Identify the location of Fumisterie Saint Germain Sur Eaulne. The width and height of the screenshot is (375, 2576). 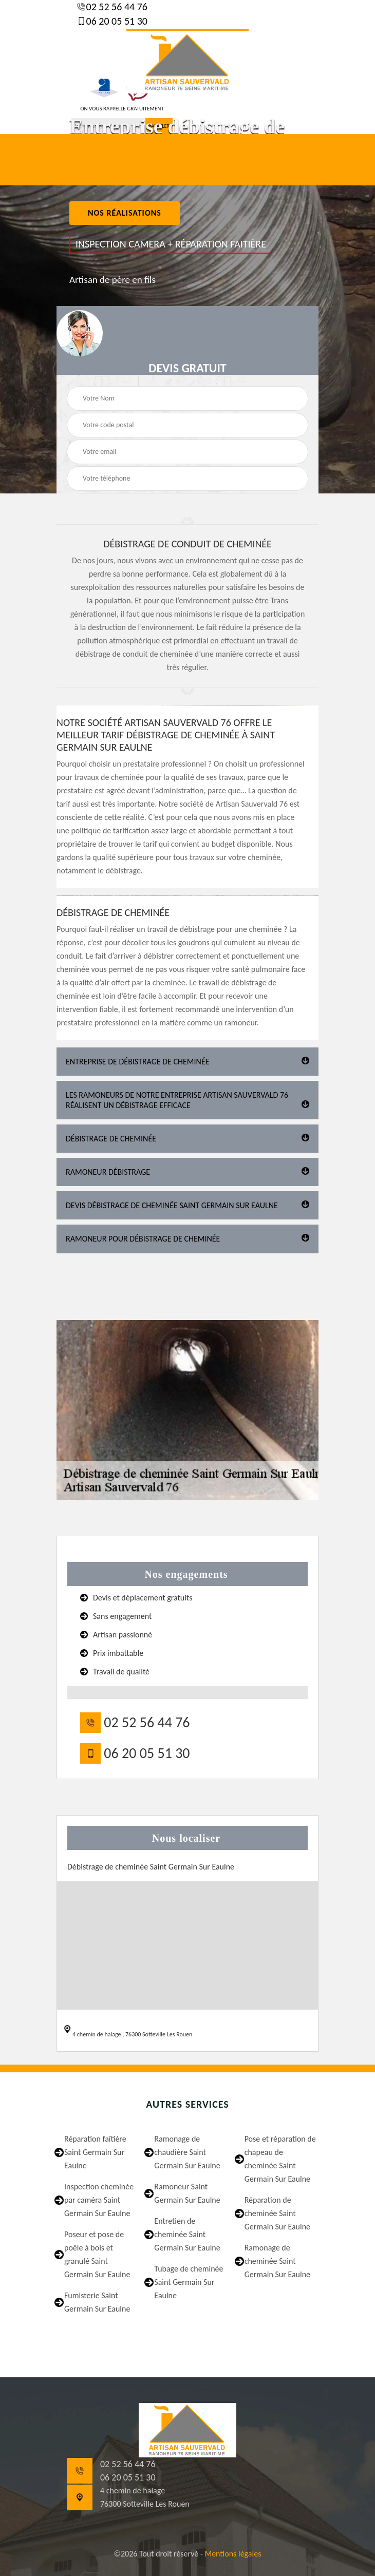
(97, 2302).